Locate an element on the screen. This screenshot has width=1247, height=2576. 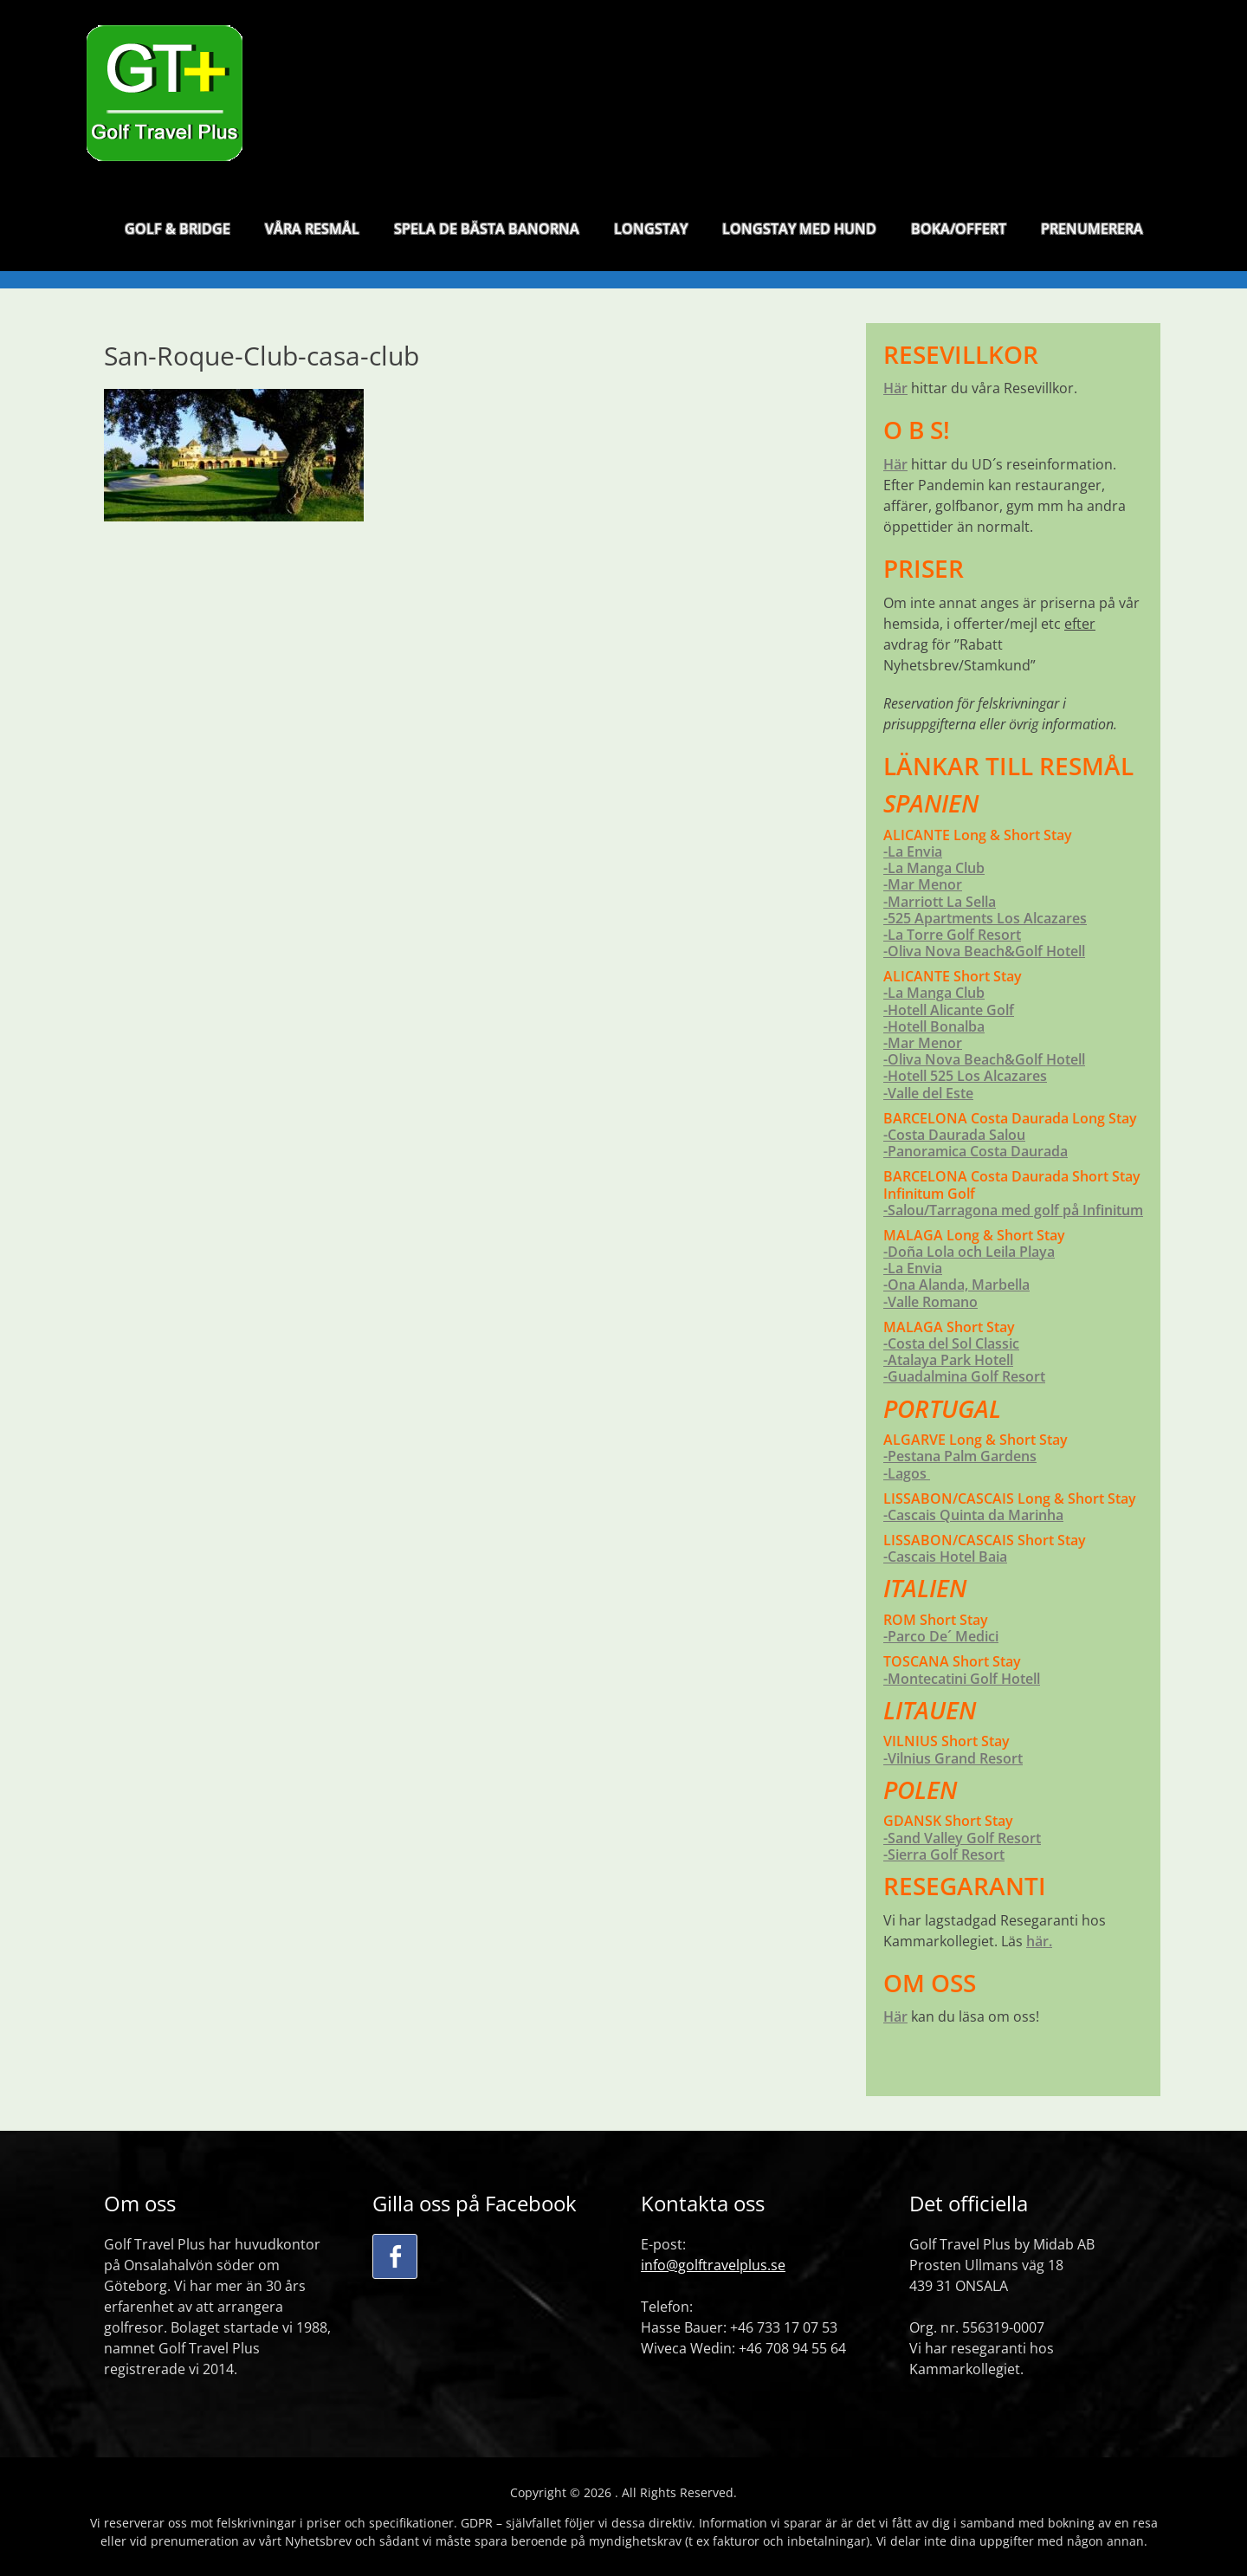
-Hotell Bonalba is located at coordinates (934, 1026).